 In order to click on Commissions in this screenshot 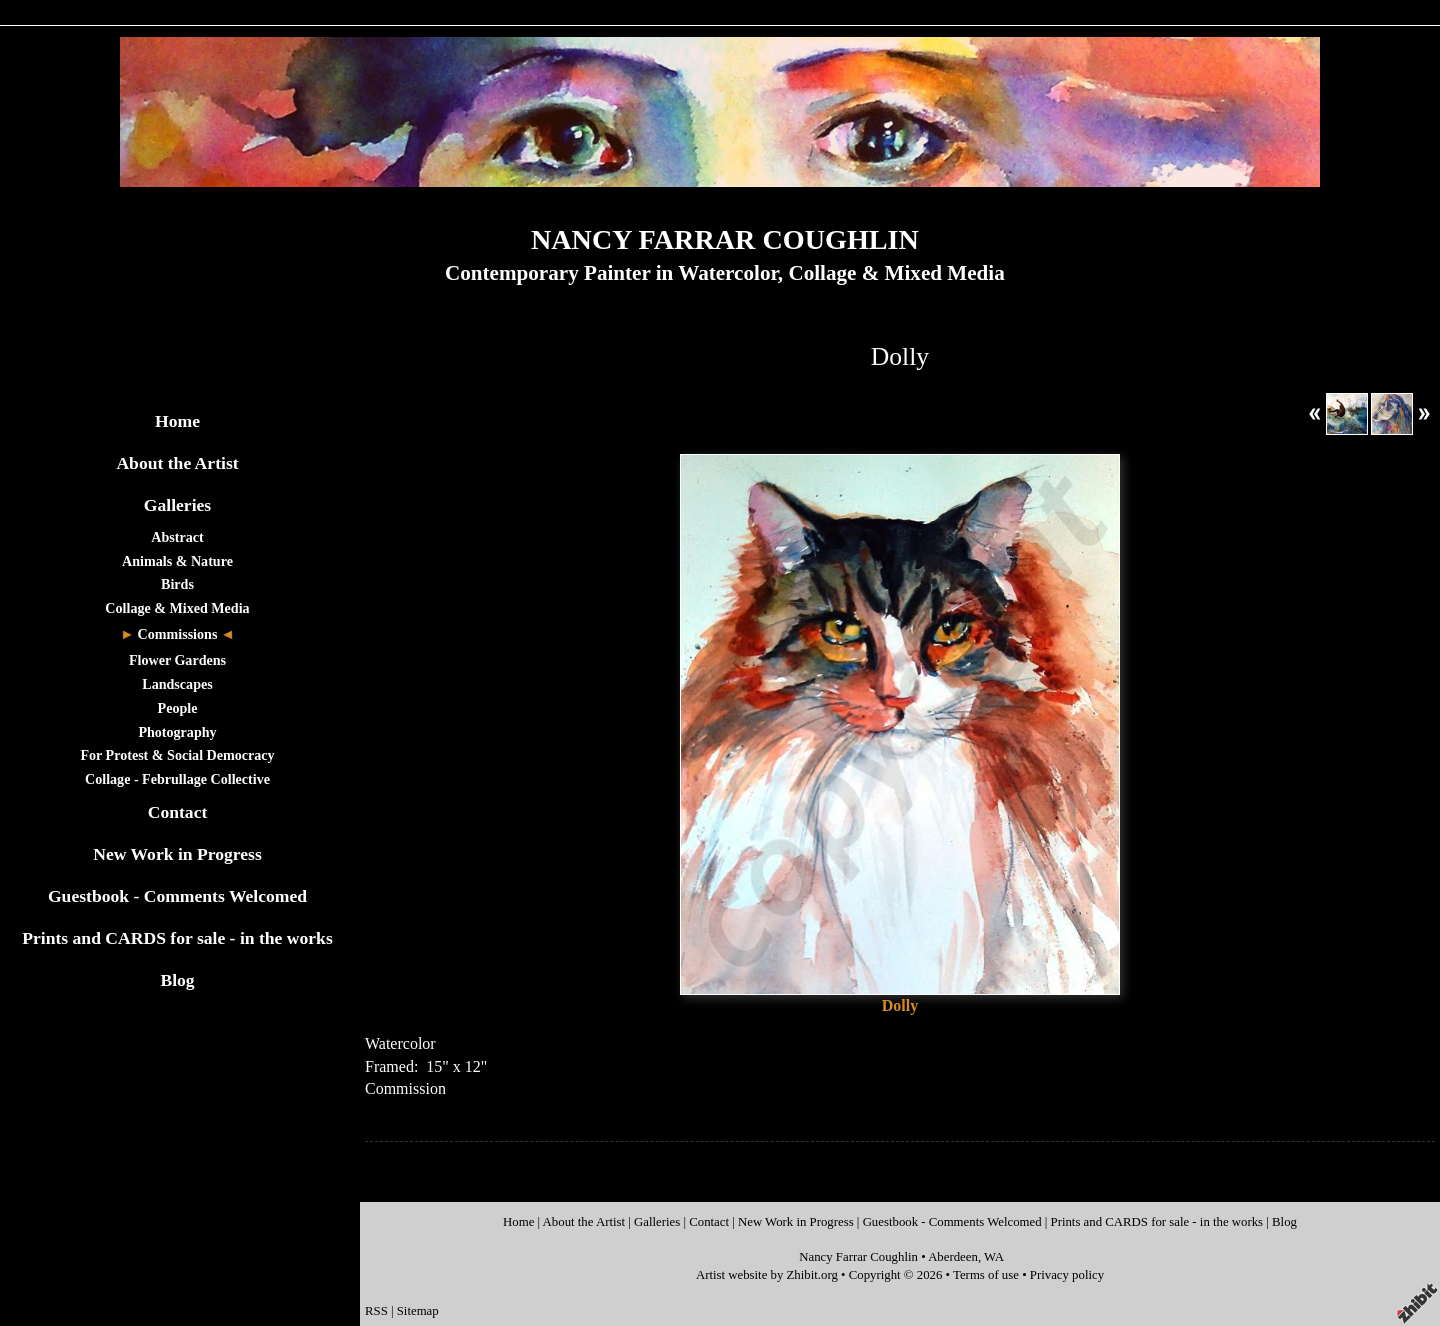, I will do `click(178, 634)`.